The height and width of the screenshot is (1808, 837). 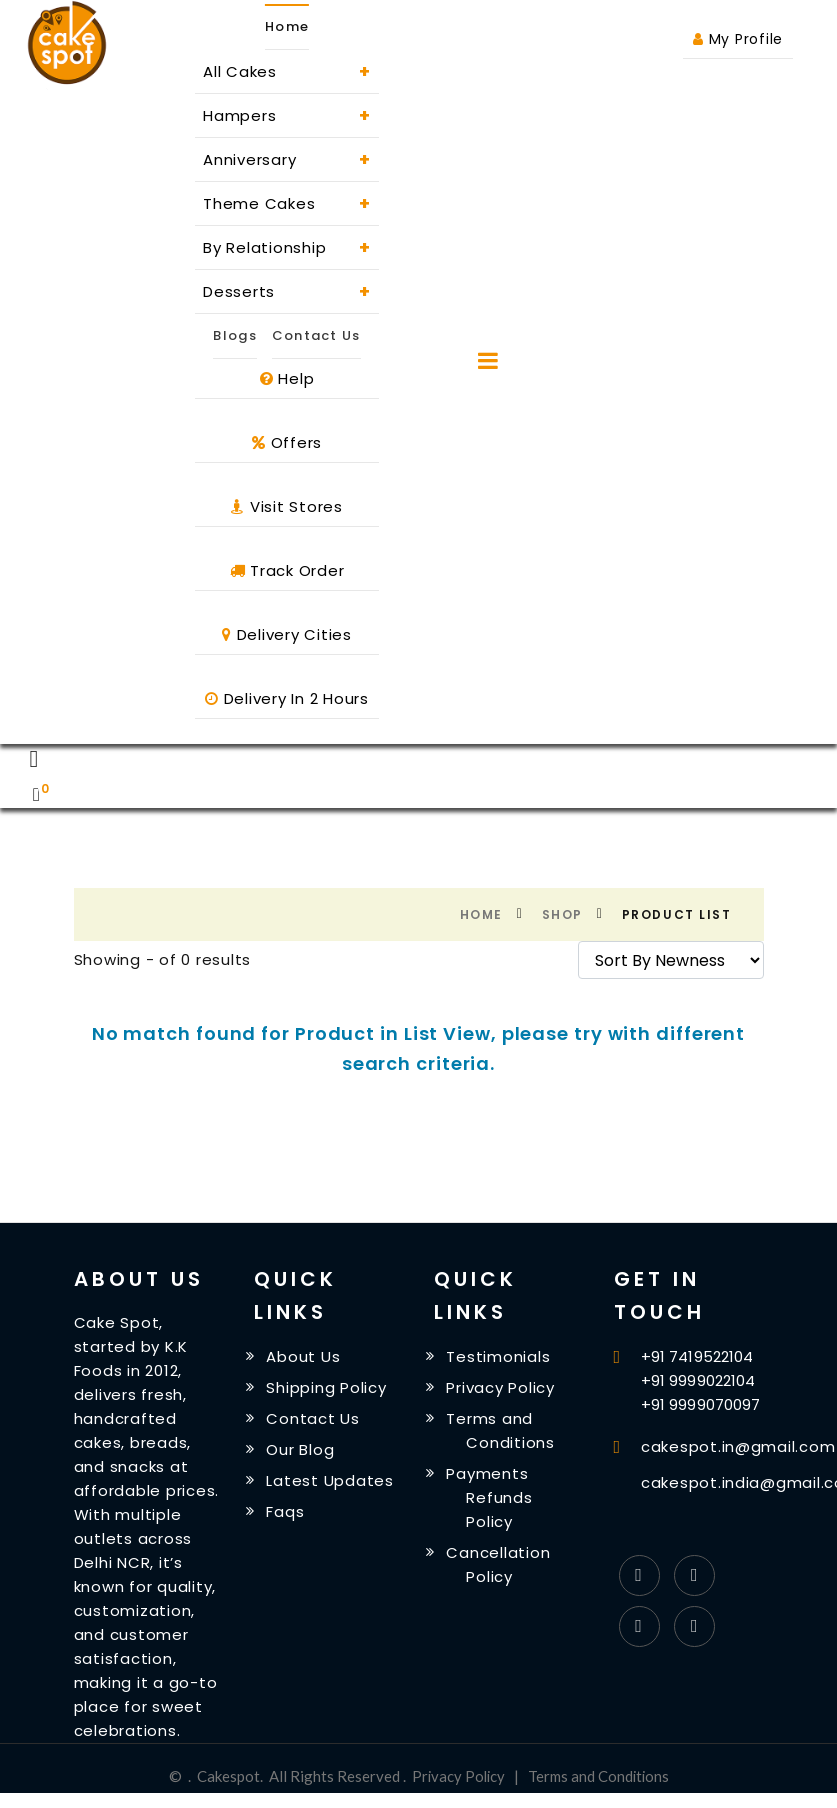 What do you see at coordinates (287, 247) in the screenshot?
I see `By Relationship` at bounding box center [287, 247].